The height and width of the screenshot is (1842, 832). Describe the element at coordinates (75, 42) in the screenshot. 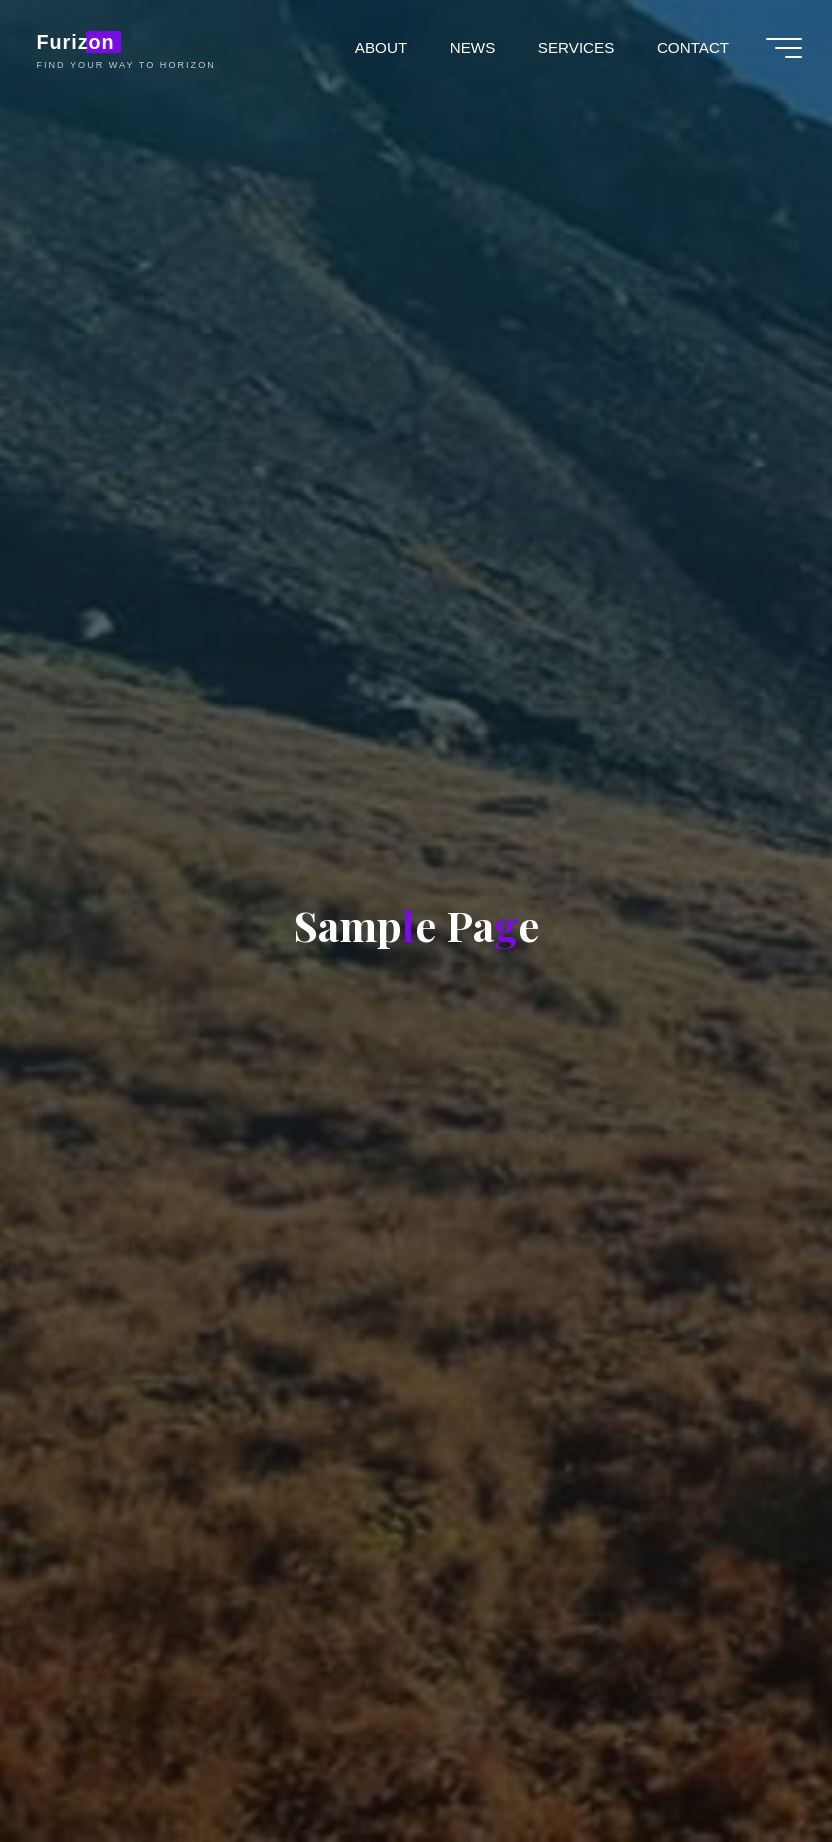

I see `Furizon` at that location.